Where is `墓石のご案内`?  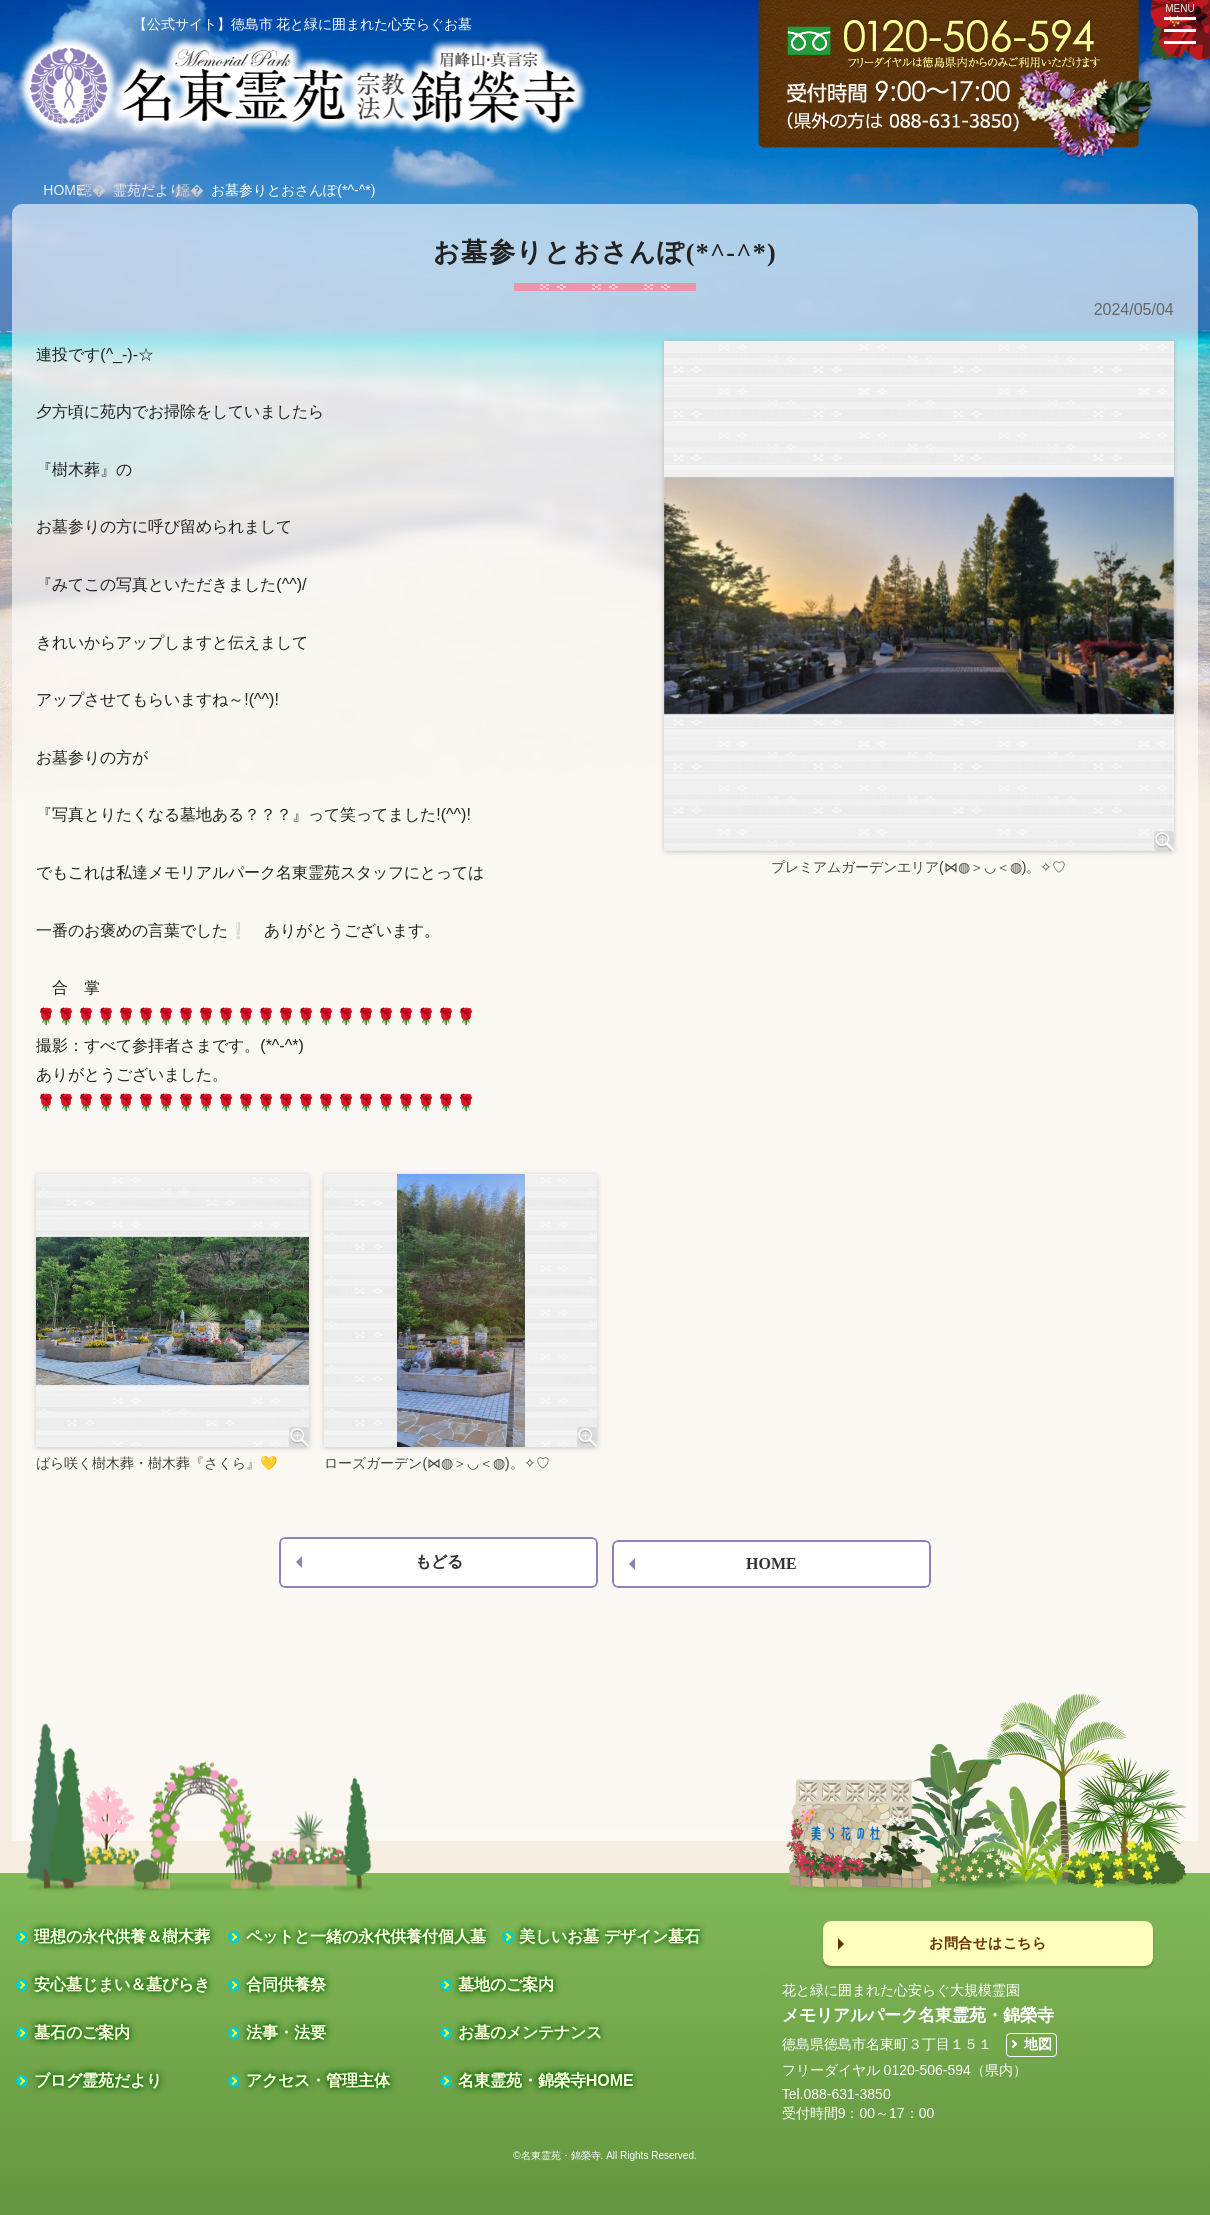
墓石のご案内 is located at coordinates (82, 2032).